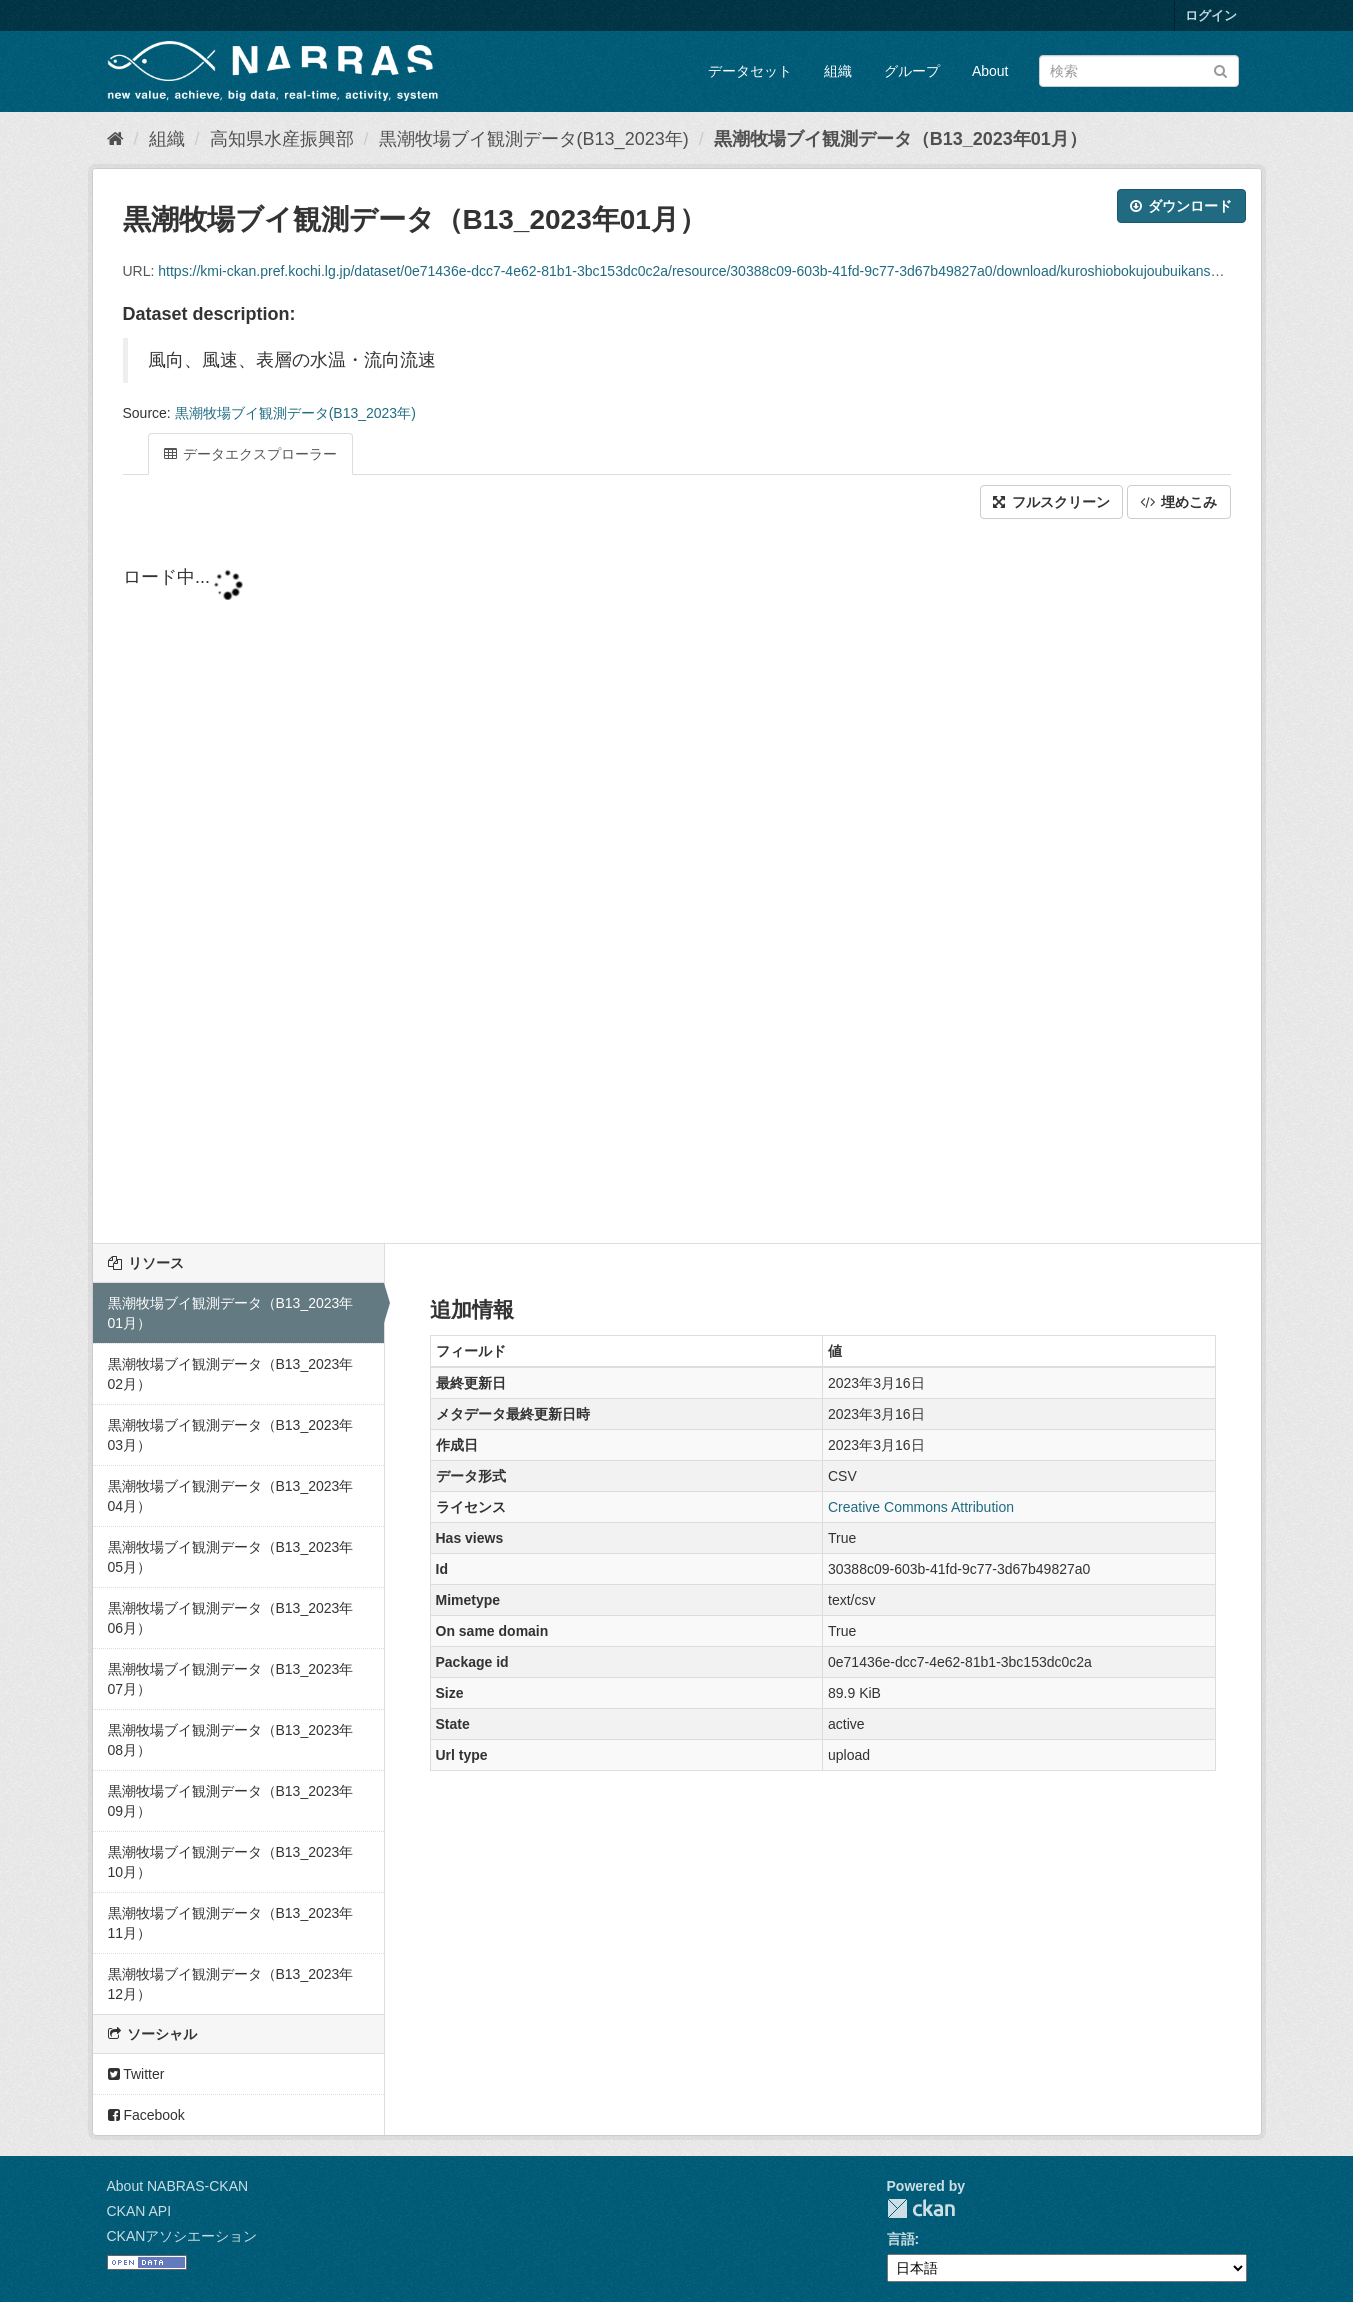  I want to click on データエクスプローラー, so click(251, 454).